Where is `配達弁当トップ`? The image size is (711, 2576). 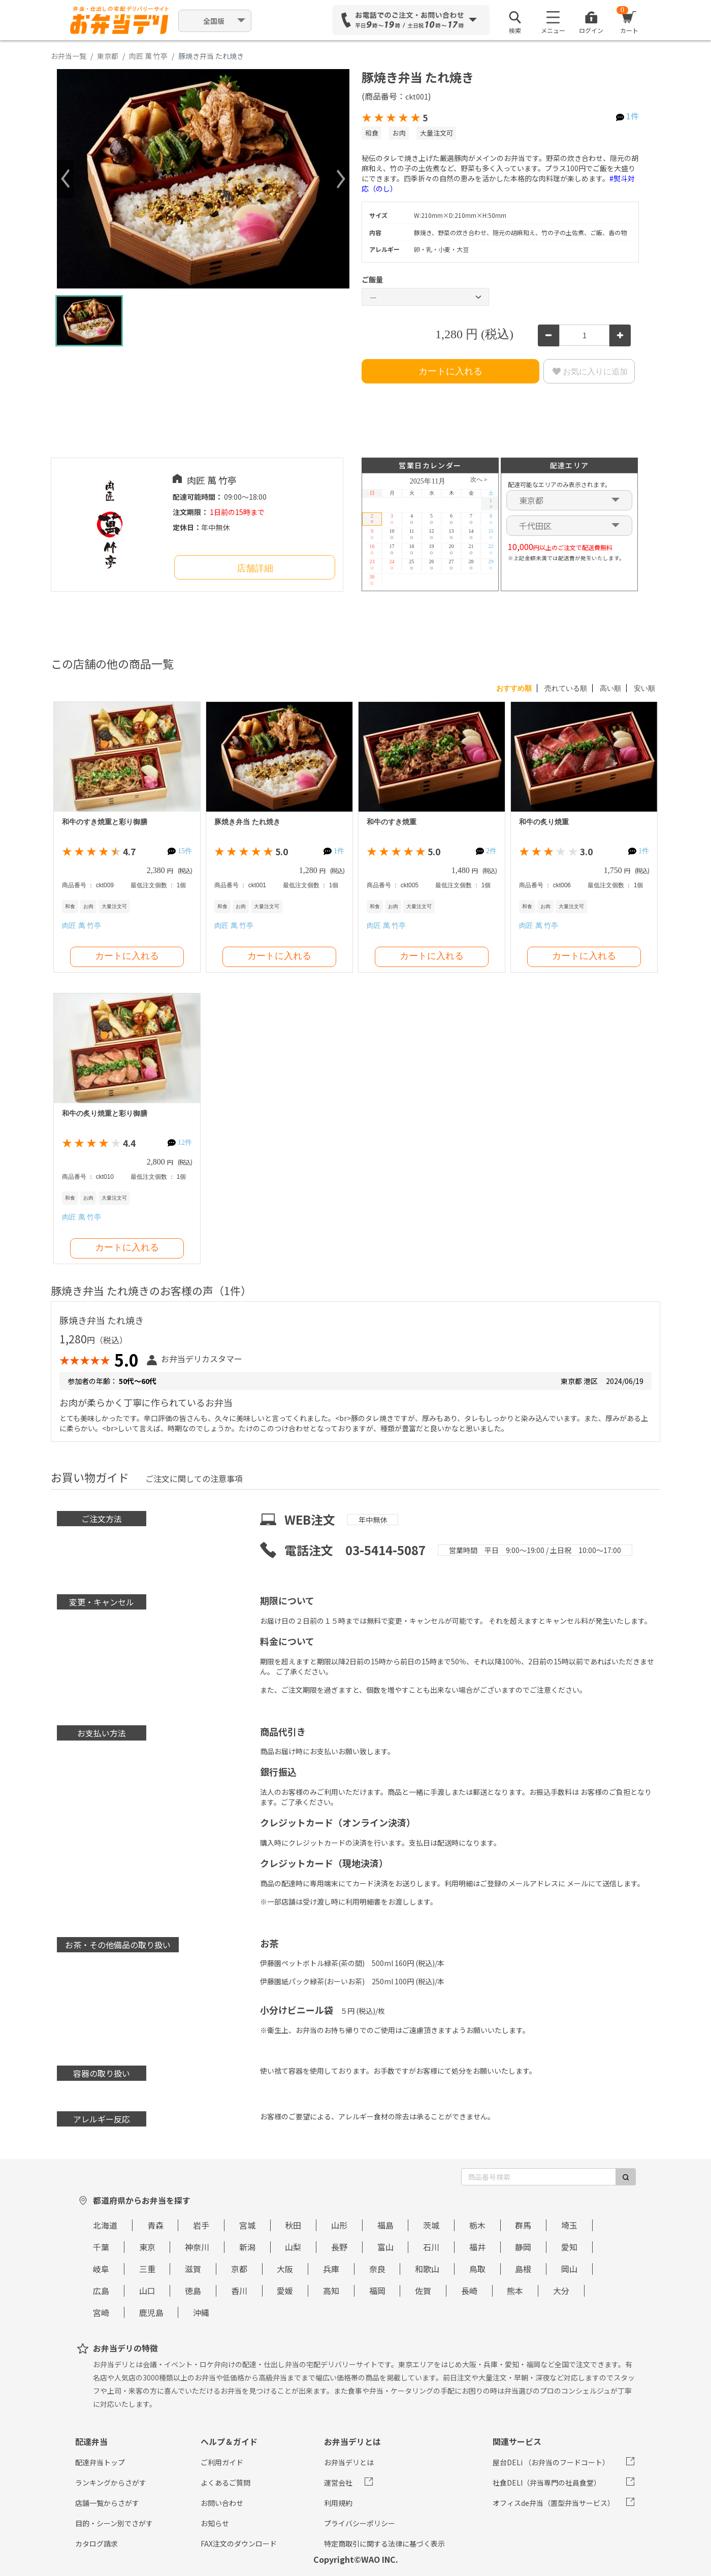
配達弁当トップ is located at coordinates (100, 2462).